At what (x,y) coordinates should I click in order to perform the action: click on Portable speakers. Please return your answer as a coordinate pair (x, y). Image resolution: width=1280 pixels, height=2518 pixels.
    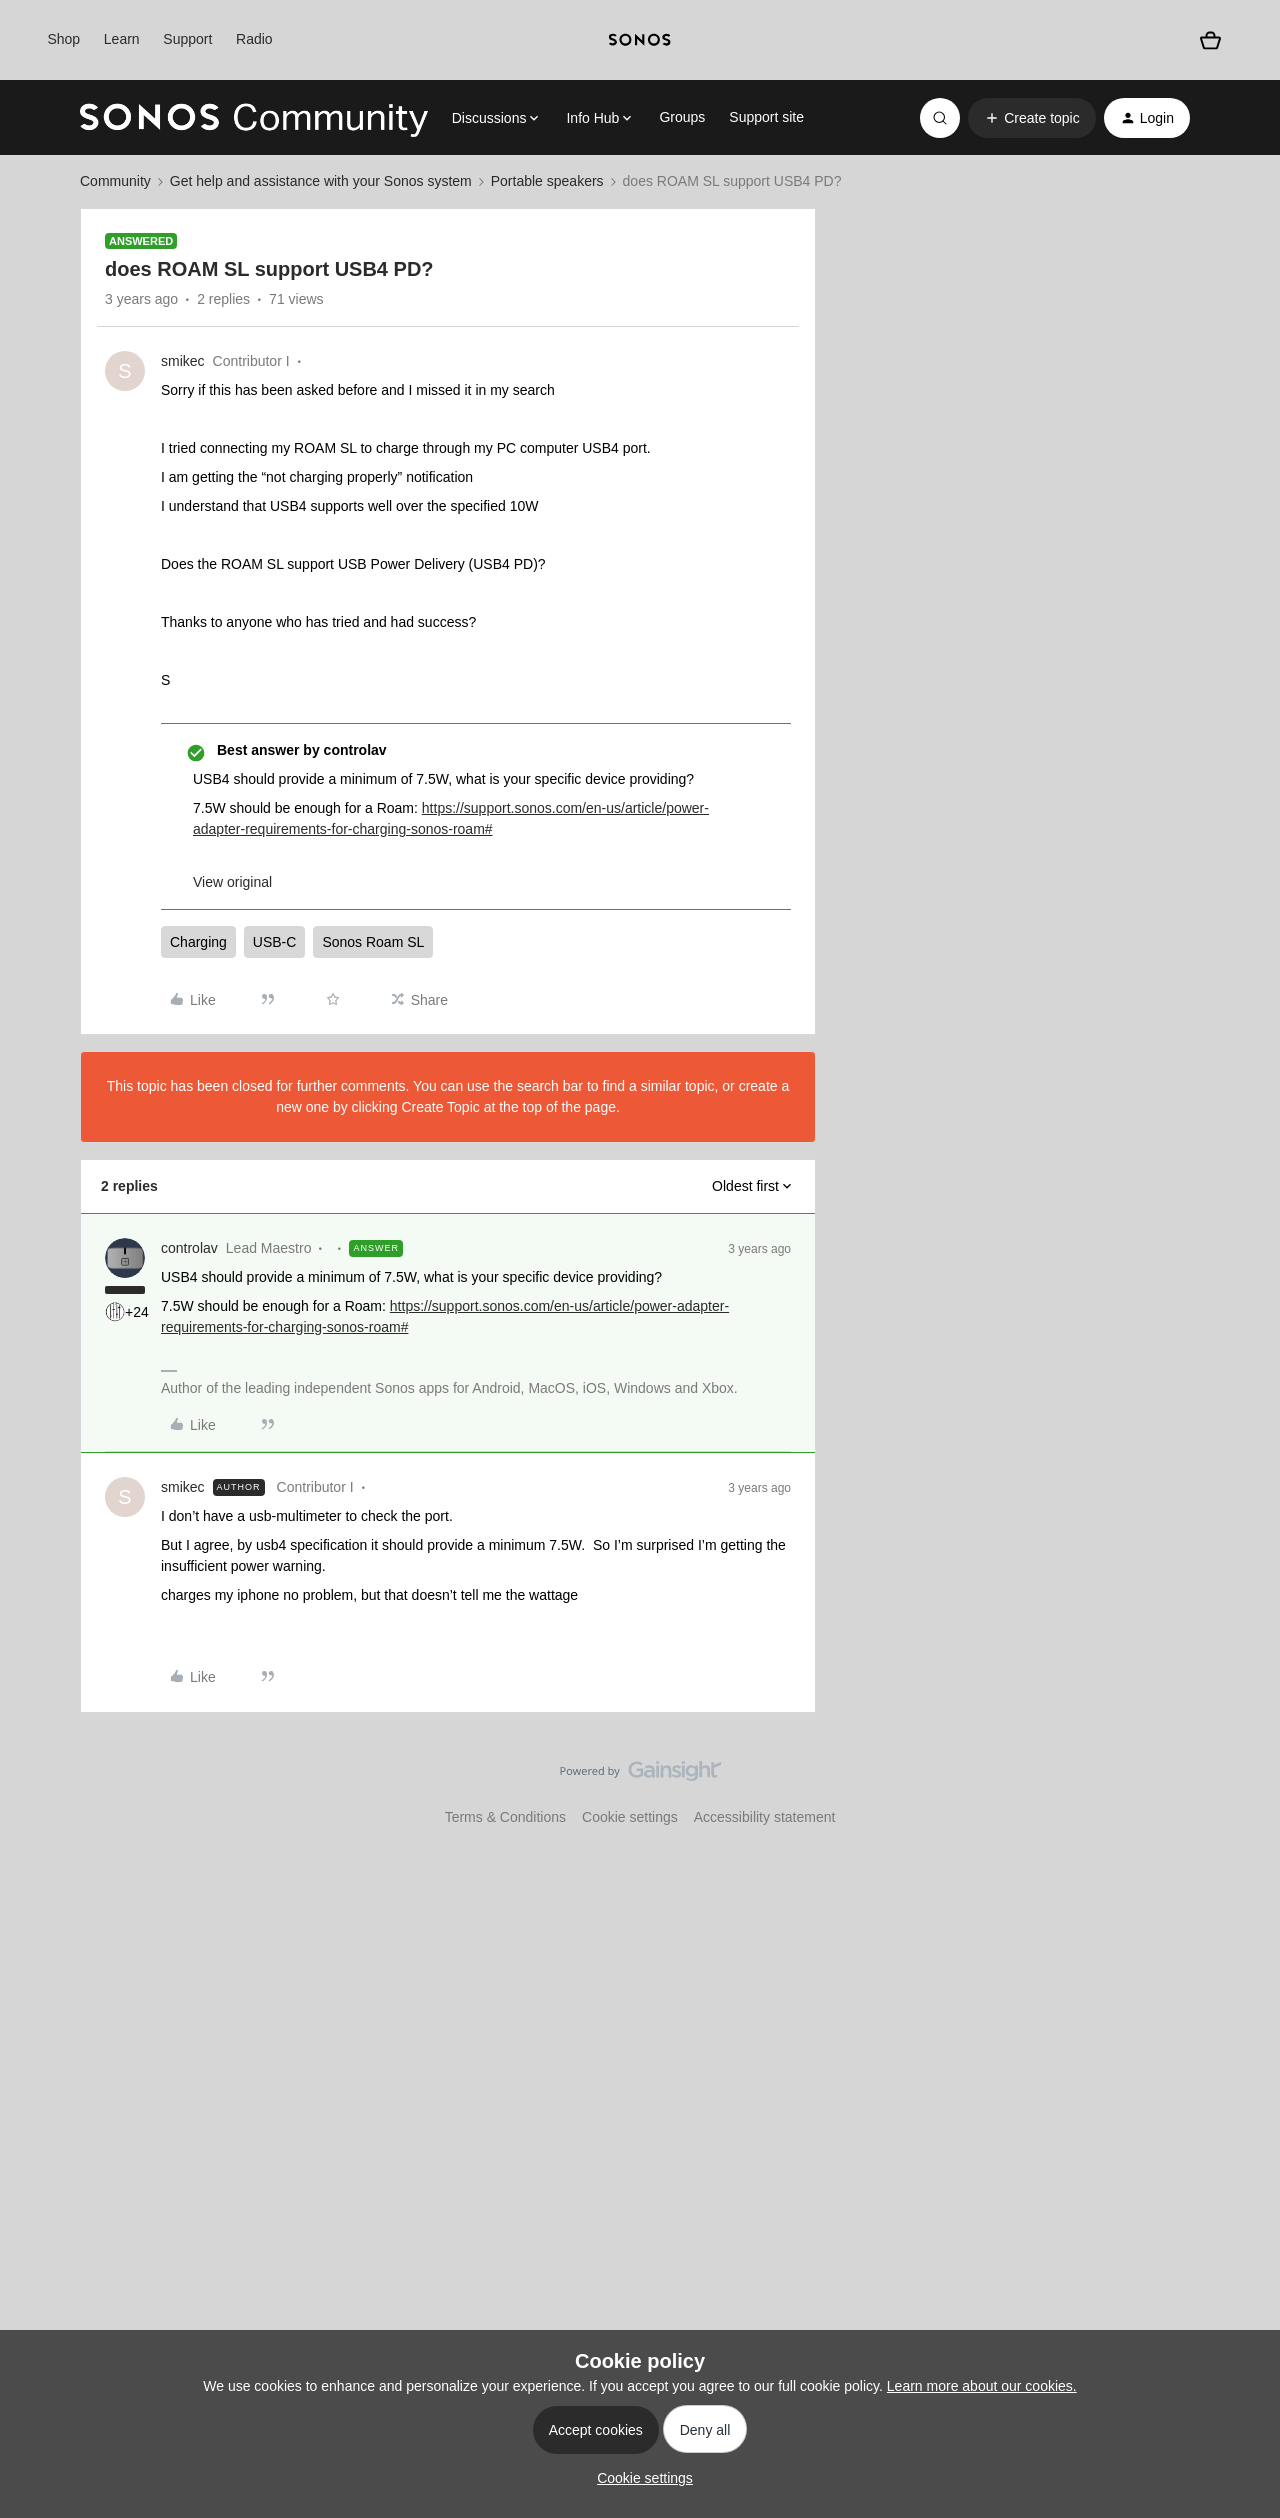
    Looking at the image, I should click on (547, 181).